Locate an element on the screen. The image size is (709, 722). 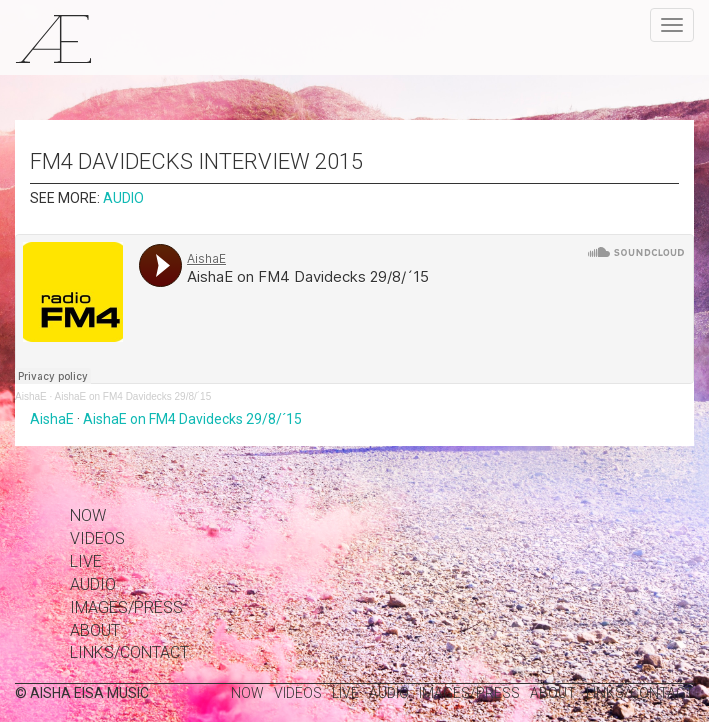
Now is located at coordinates (88, 515).